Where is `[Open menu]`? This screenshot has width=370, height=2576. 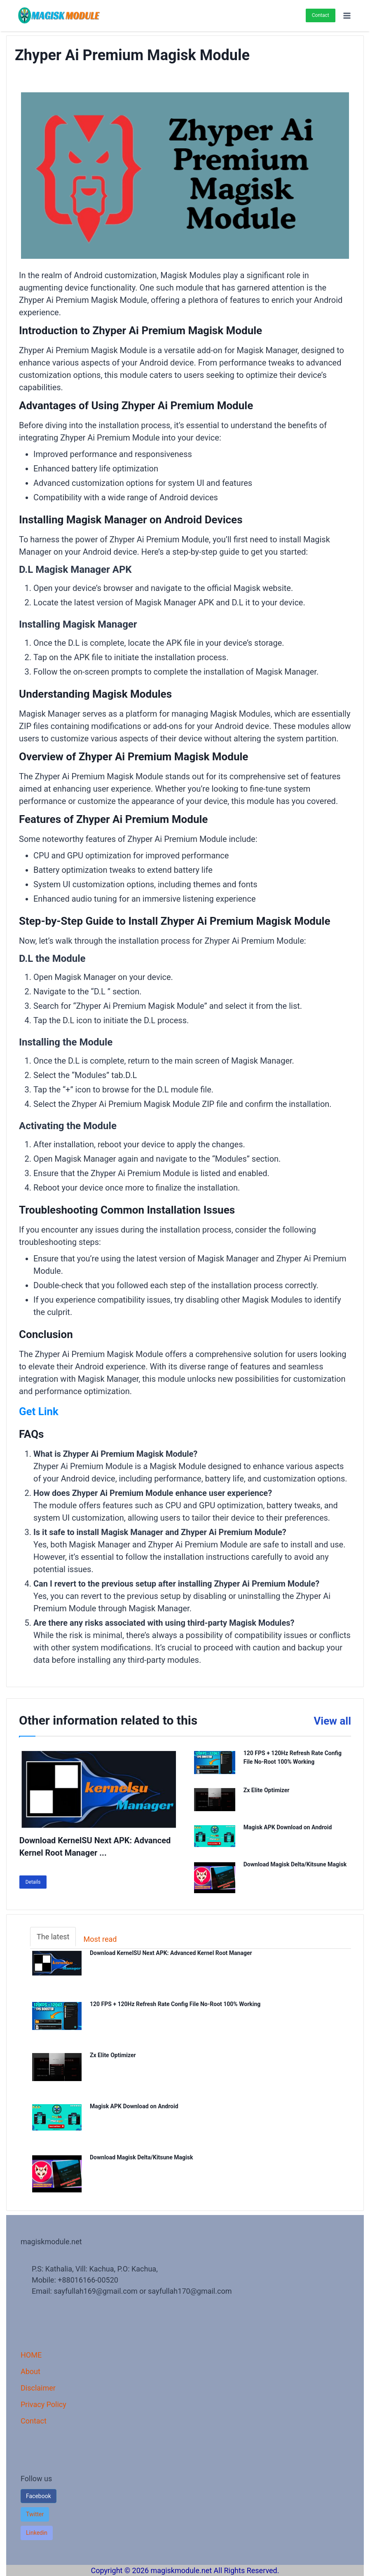 [Open menu] is located at coordinates (347, 15).